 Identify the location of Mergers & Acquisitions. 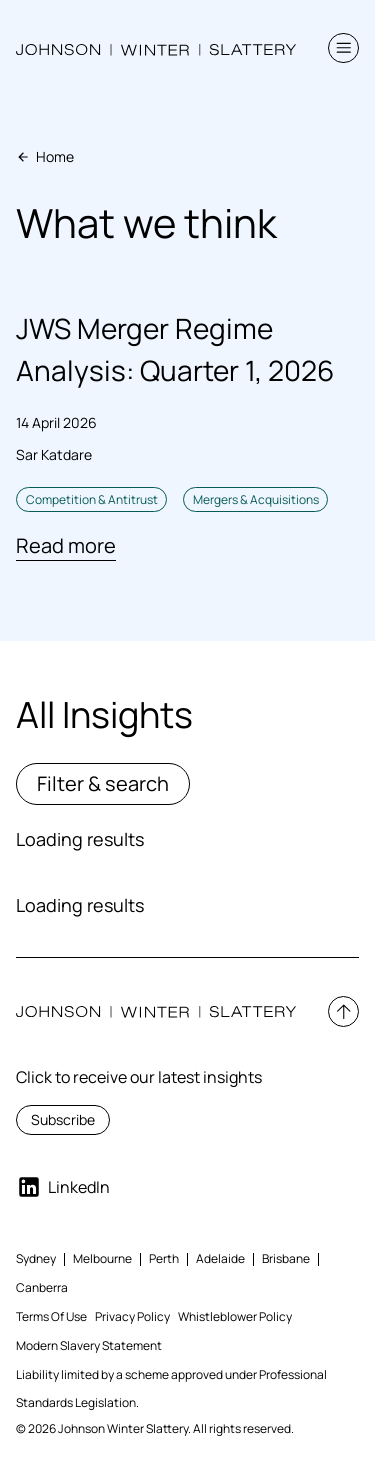
(256, 499).